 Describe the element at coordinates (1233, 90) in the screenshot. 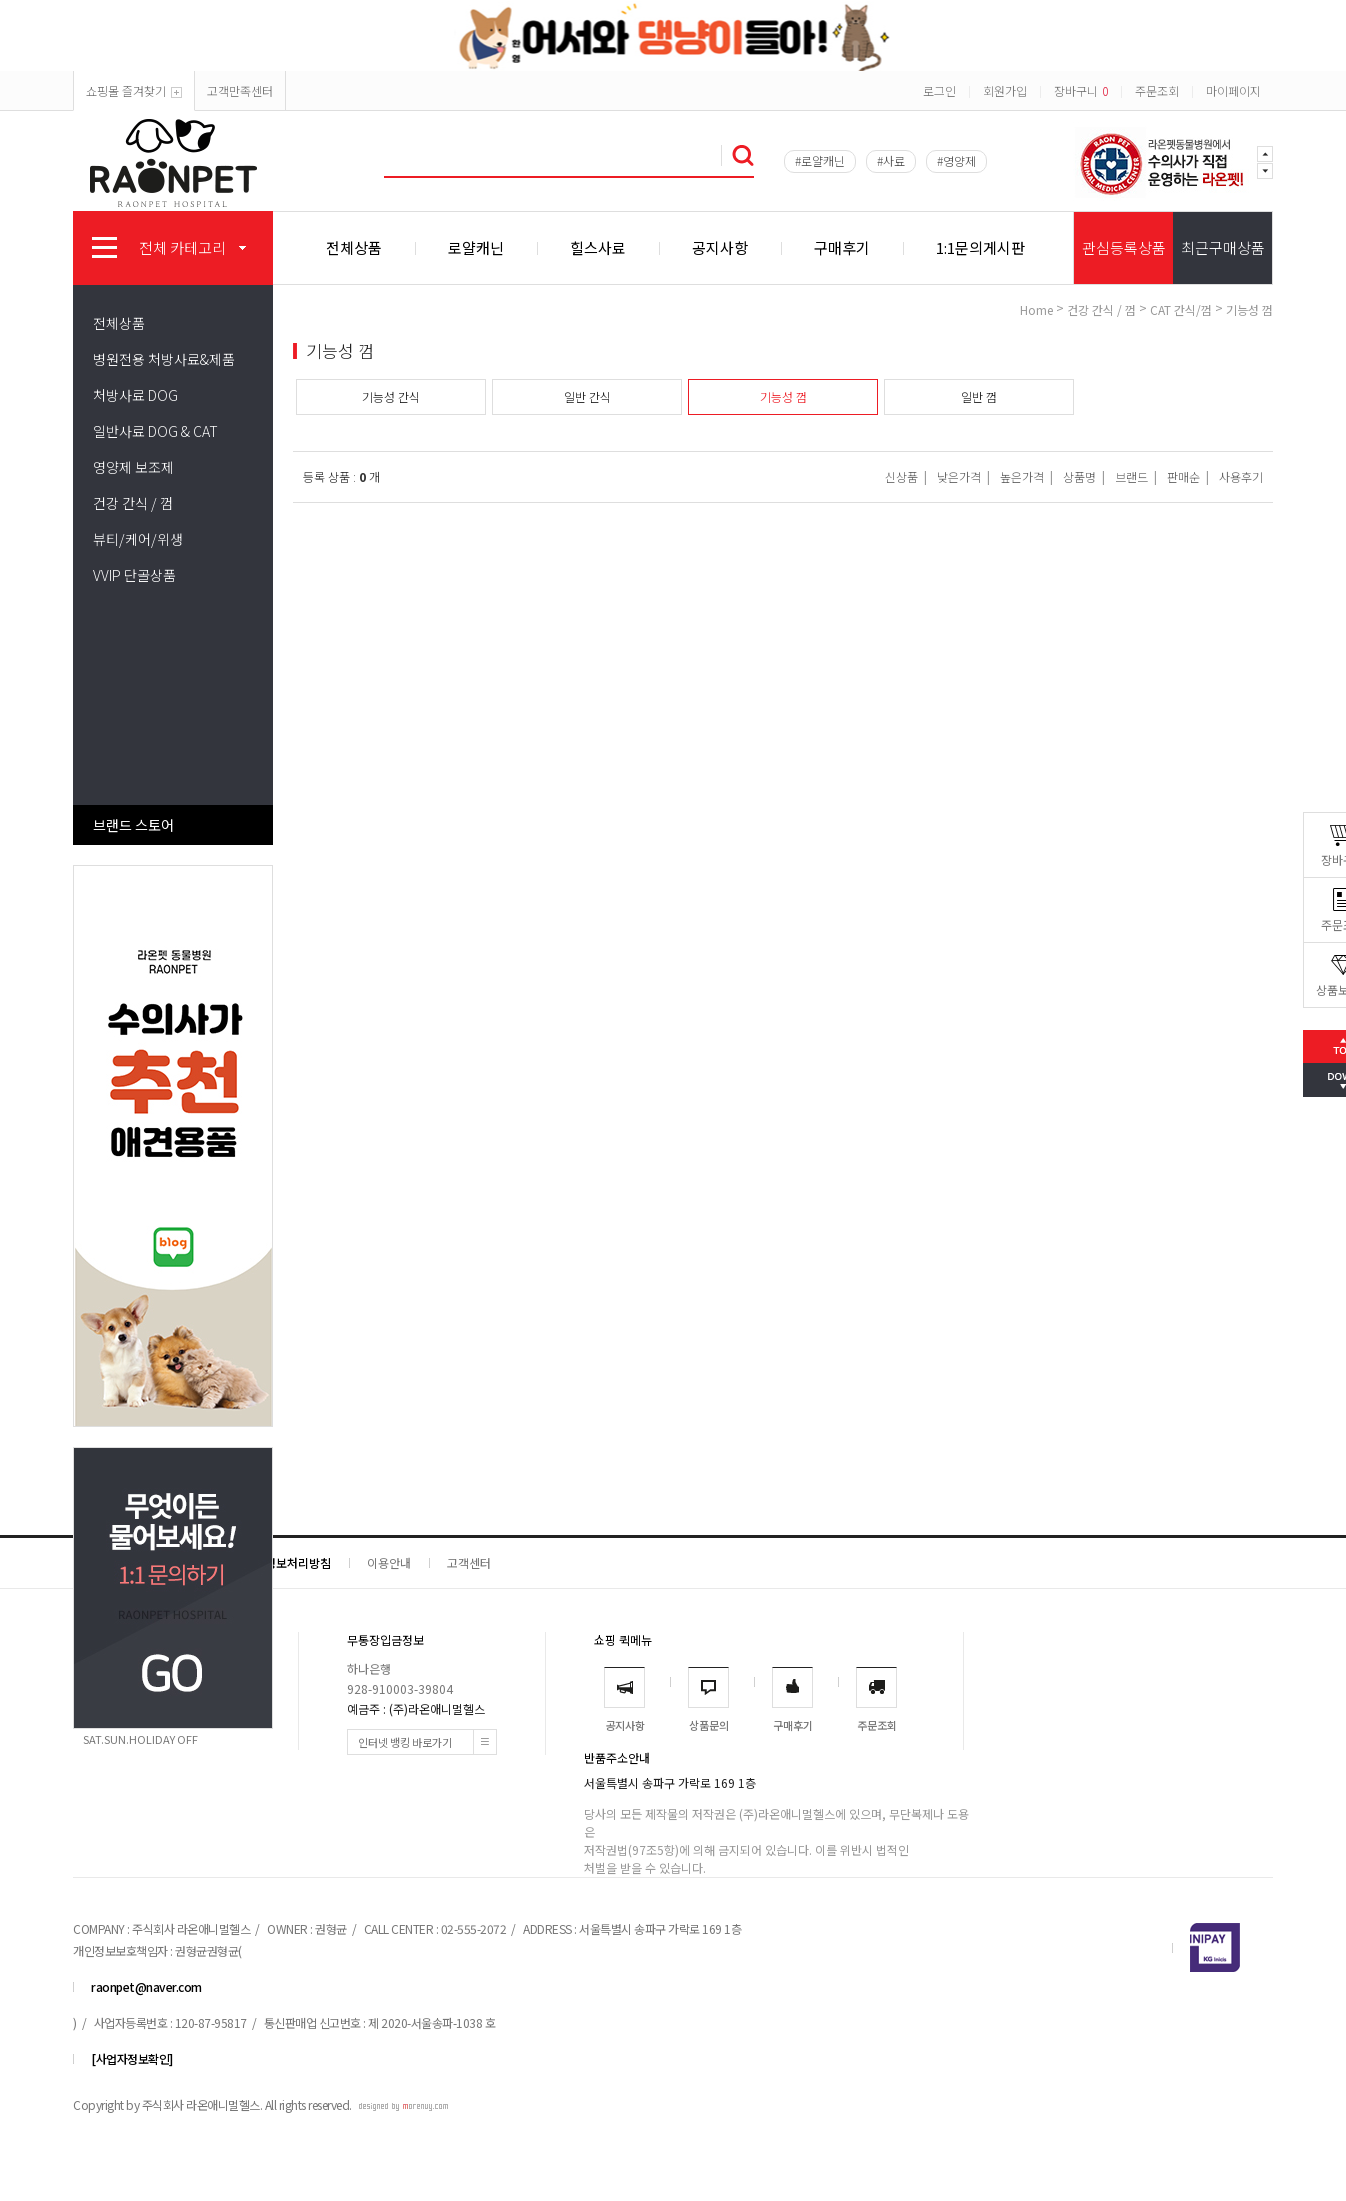

I see `마이페이지` at that location.